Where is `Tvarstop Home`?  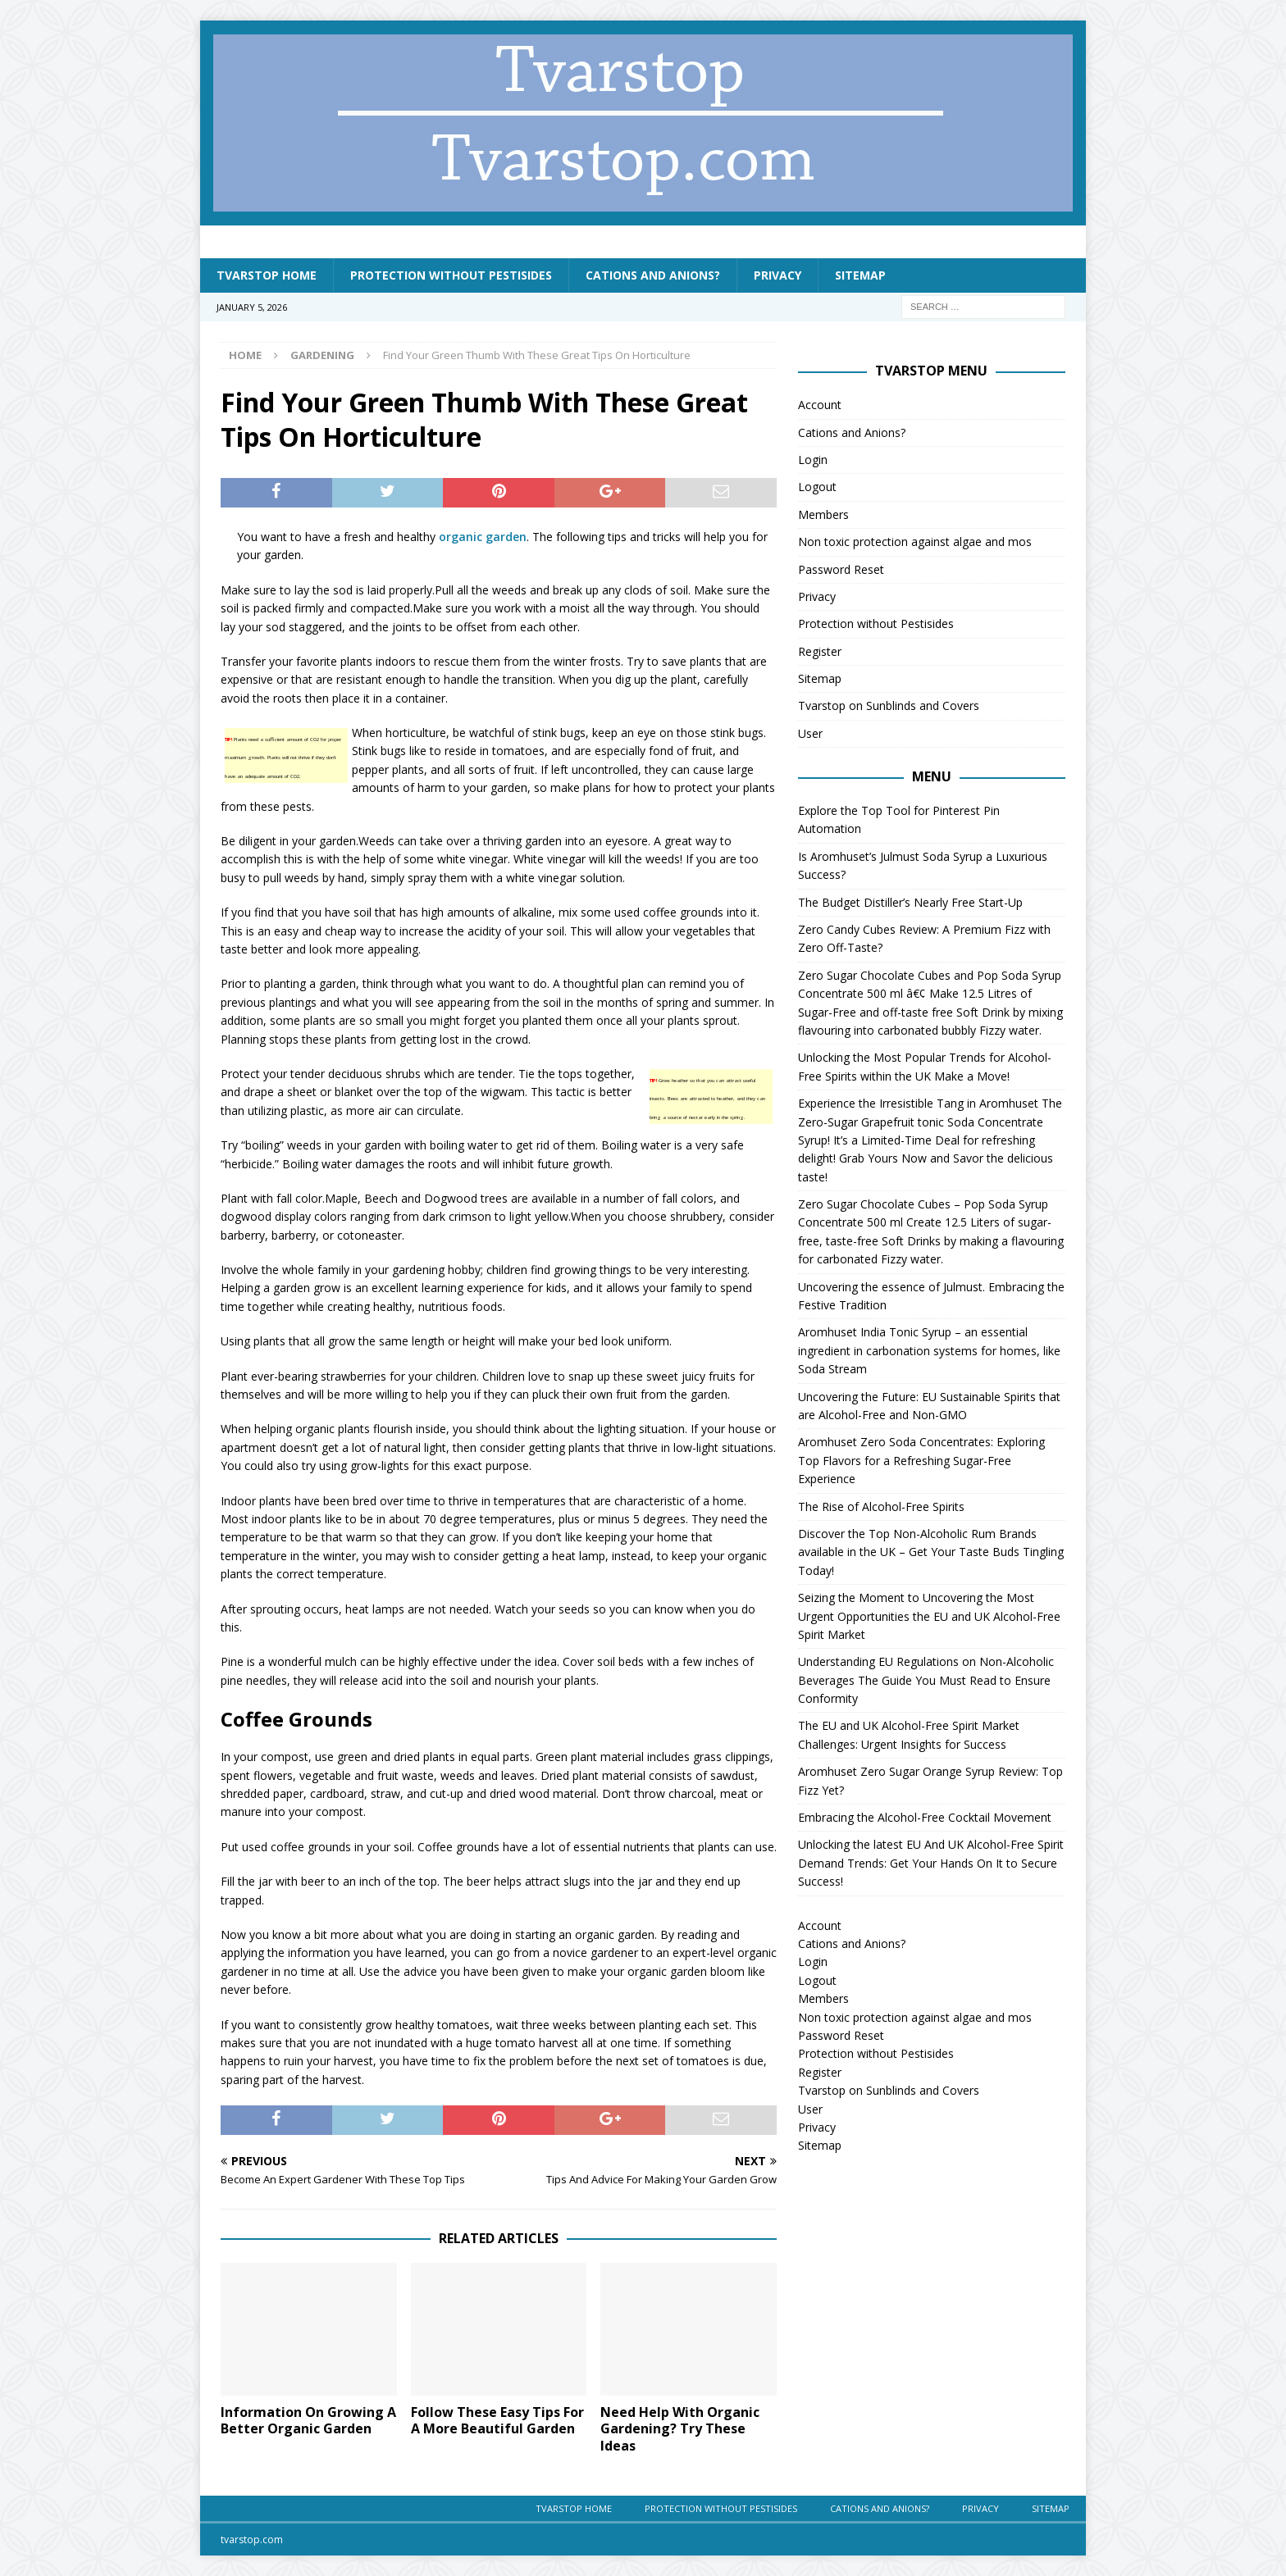 Tvarstop Home is located at coordinates (267, 275).